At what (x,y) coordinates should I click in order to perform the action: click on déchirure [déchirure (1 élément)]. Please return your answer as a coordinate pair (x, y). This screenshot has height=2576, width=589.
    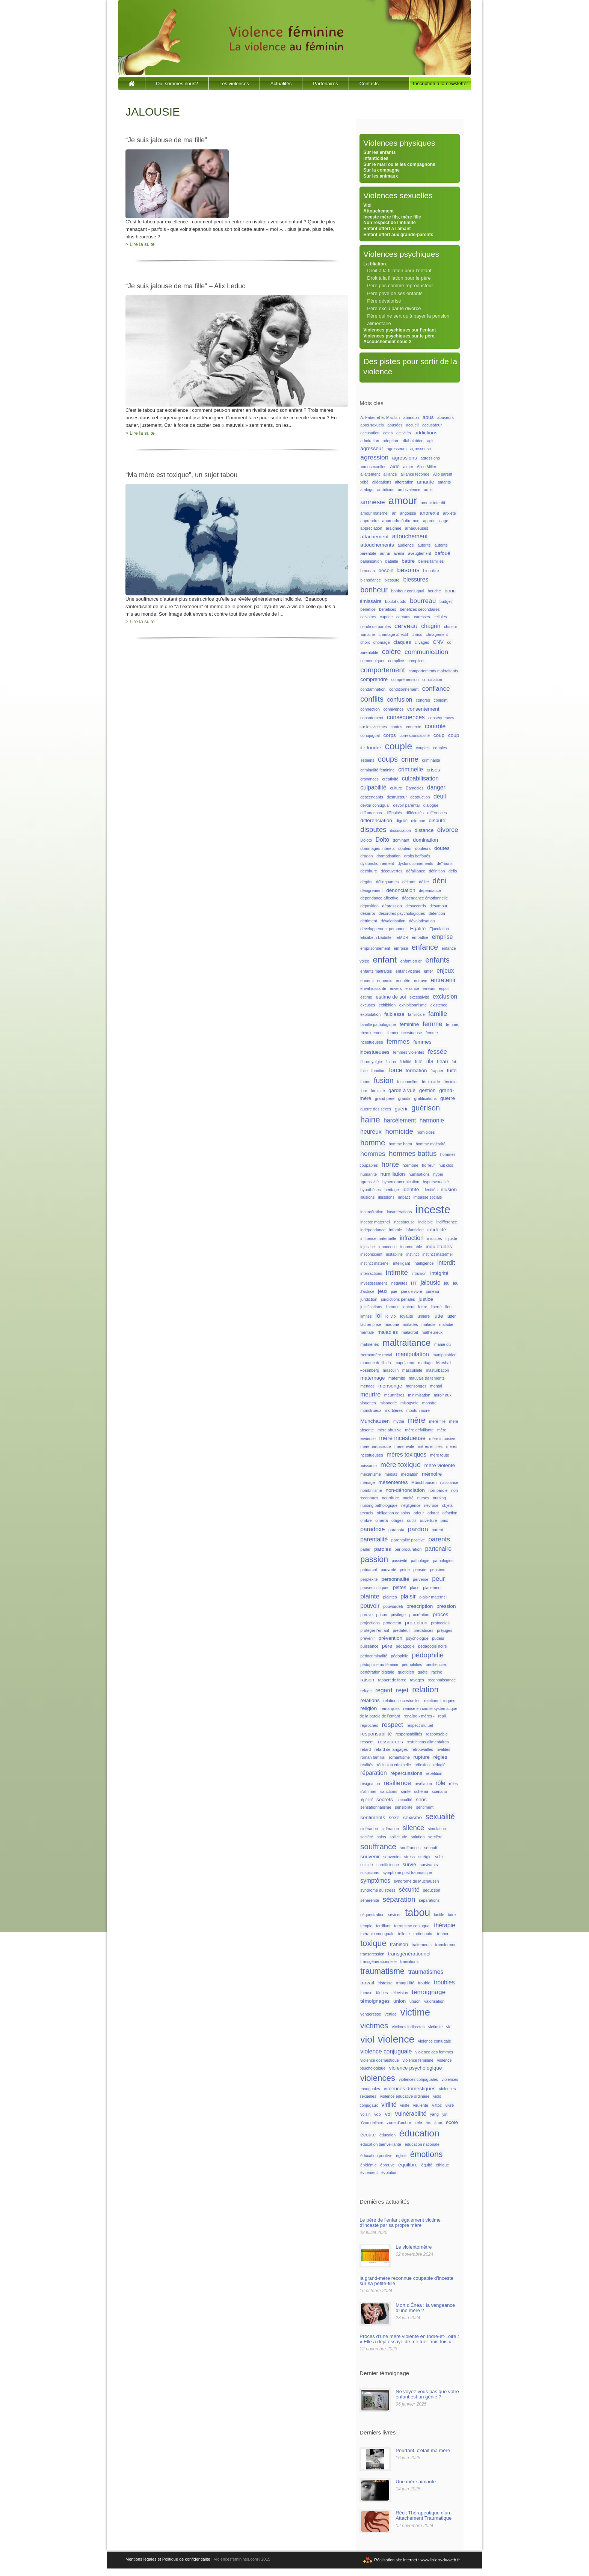
    Looking at the image, I should click on (368, 871).